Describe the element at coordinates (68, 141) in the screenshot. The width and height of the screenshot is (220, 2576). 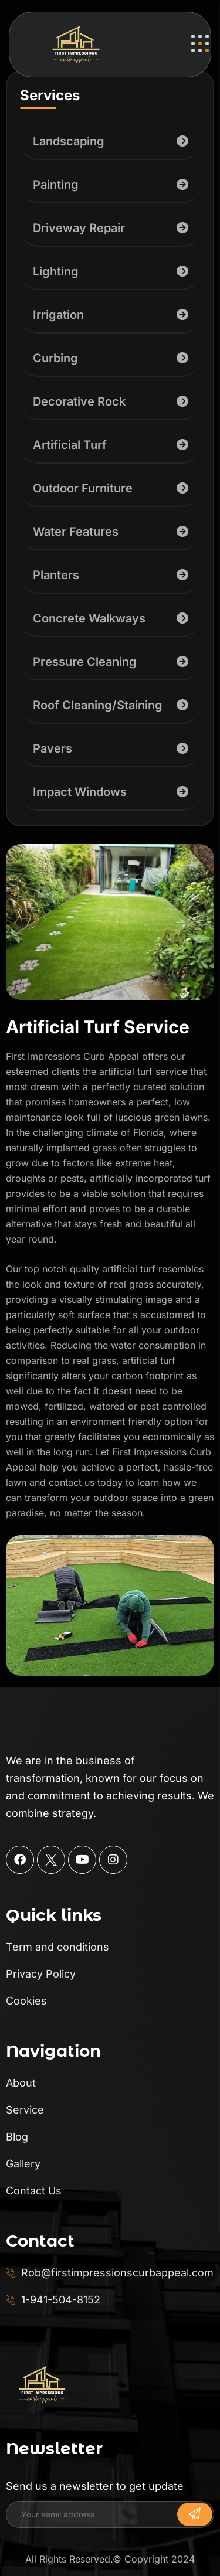
I see `Landscaping` at that location.